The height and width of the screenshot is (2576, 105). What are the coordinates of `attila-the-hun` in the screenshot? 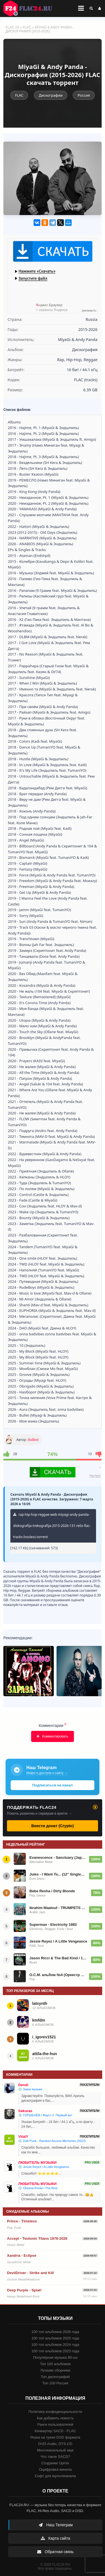 It's located at (44, 2053).